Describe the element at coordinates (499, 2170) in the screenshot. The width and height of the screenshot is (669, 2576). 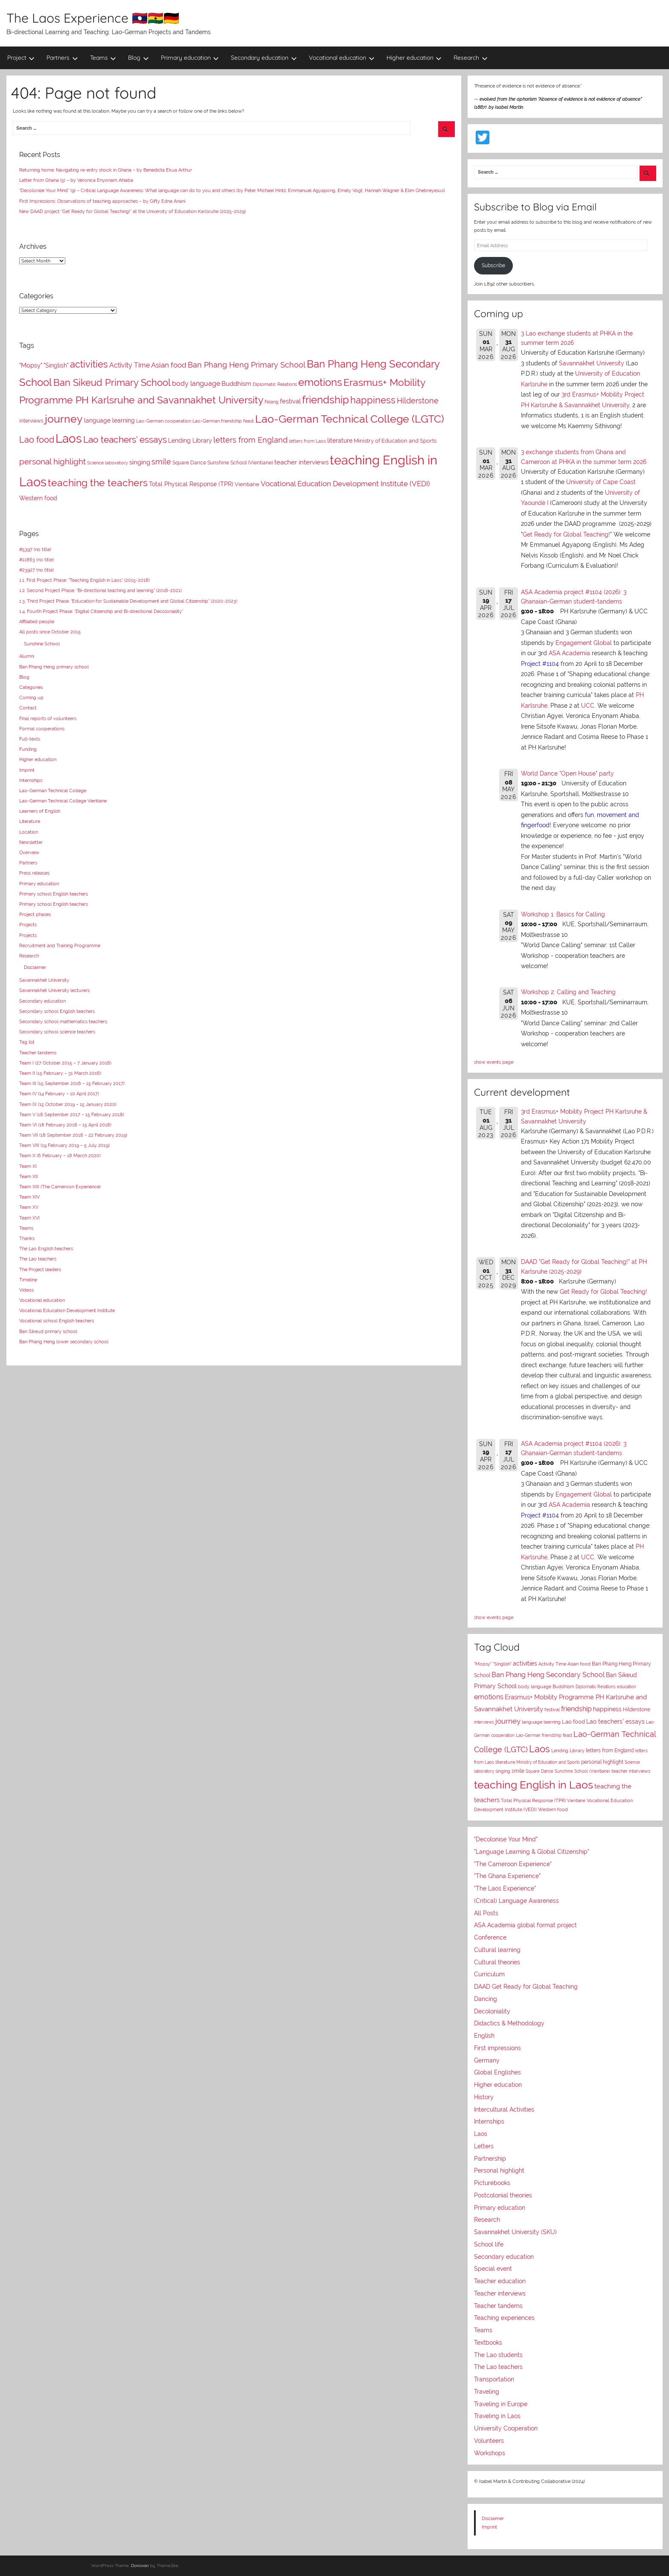
I see `Personal highlight` at that location.